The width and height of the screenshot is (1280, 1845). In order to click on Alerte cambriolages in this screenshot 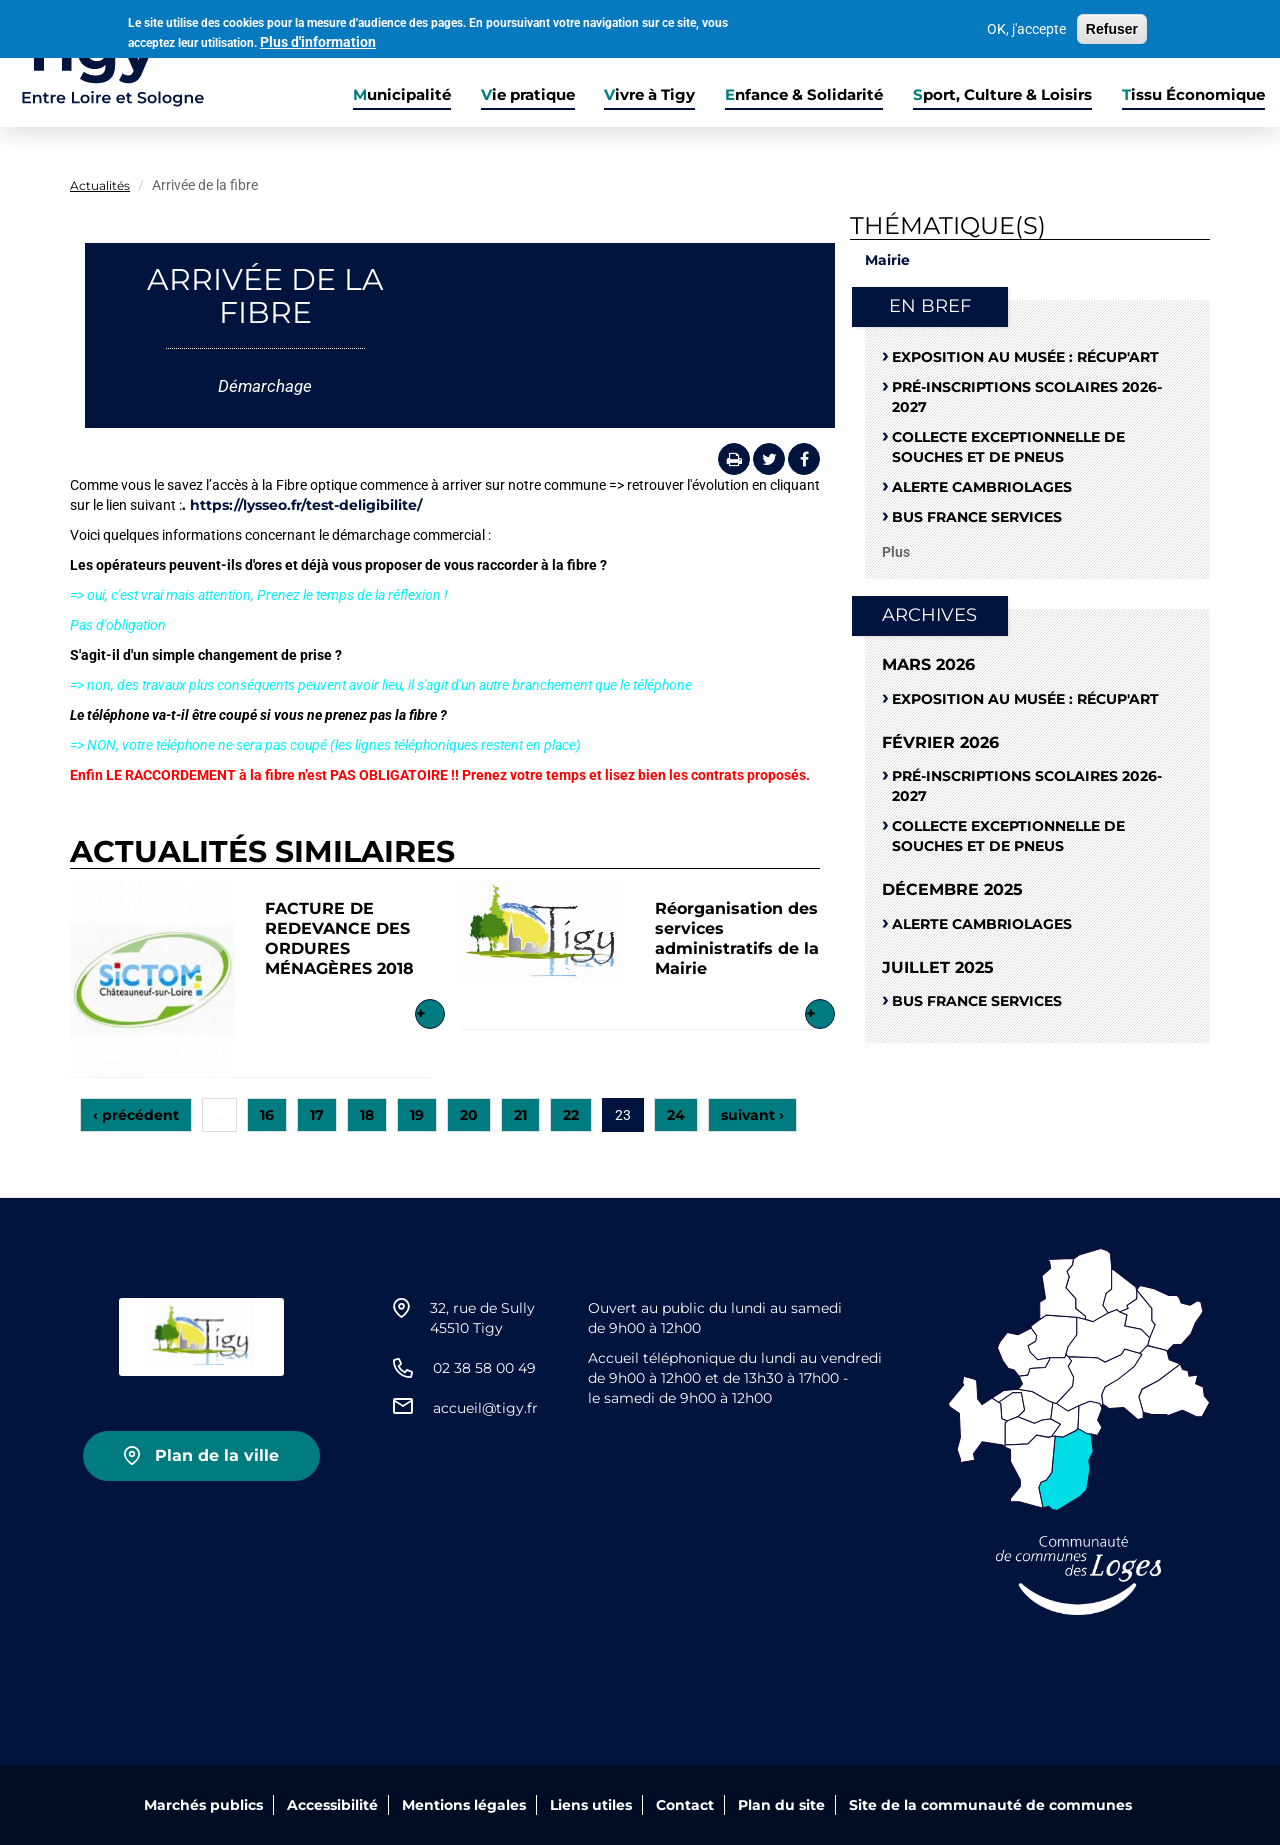, I will do `click(982, 487)`.